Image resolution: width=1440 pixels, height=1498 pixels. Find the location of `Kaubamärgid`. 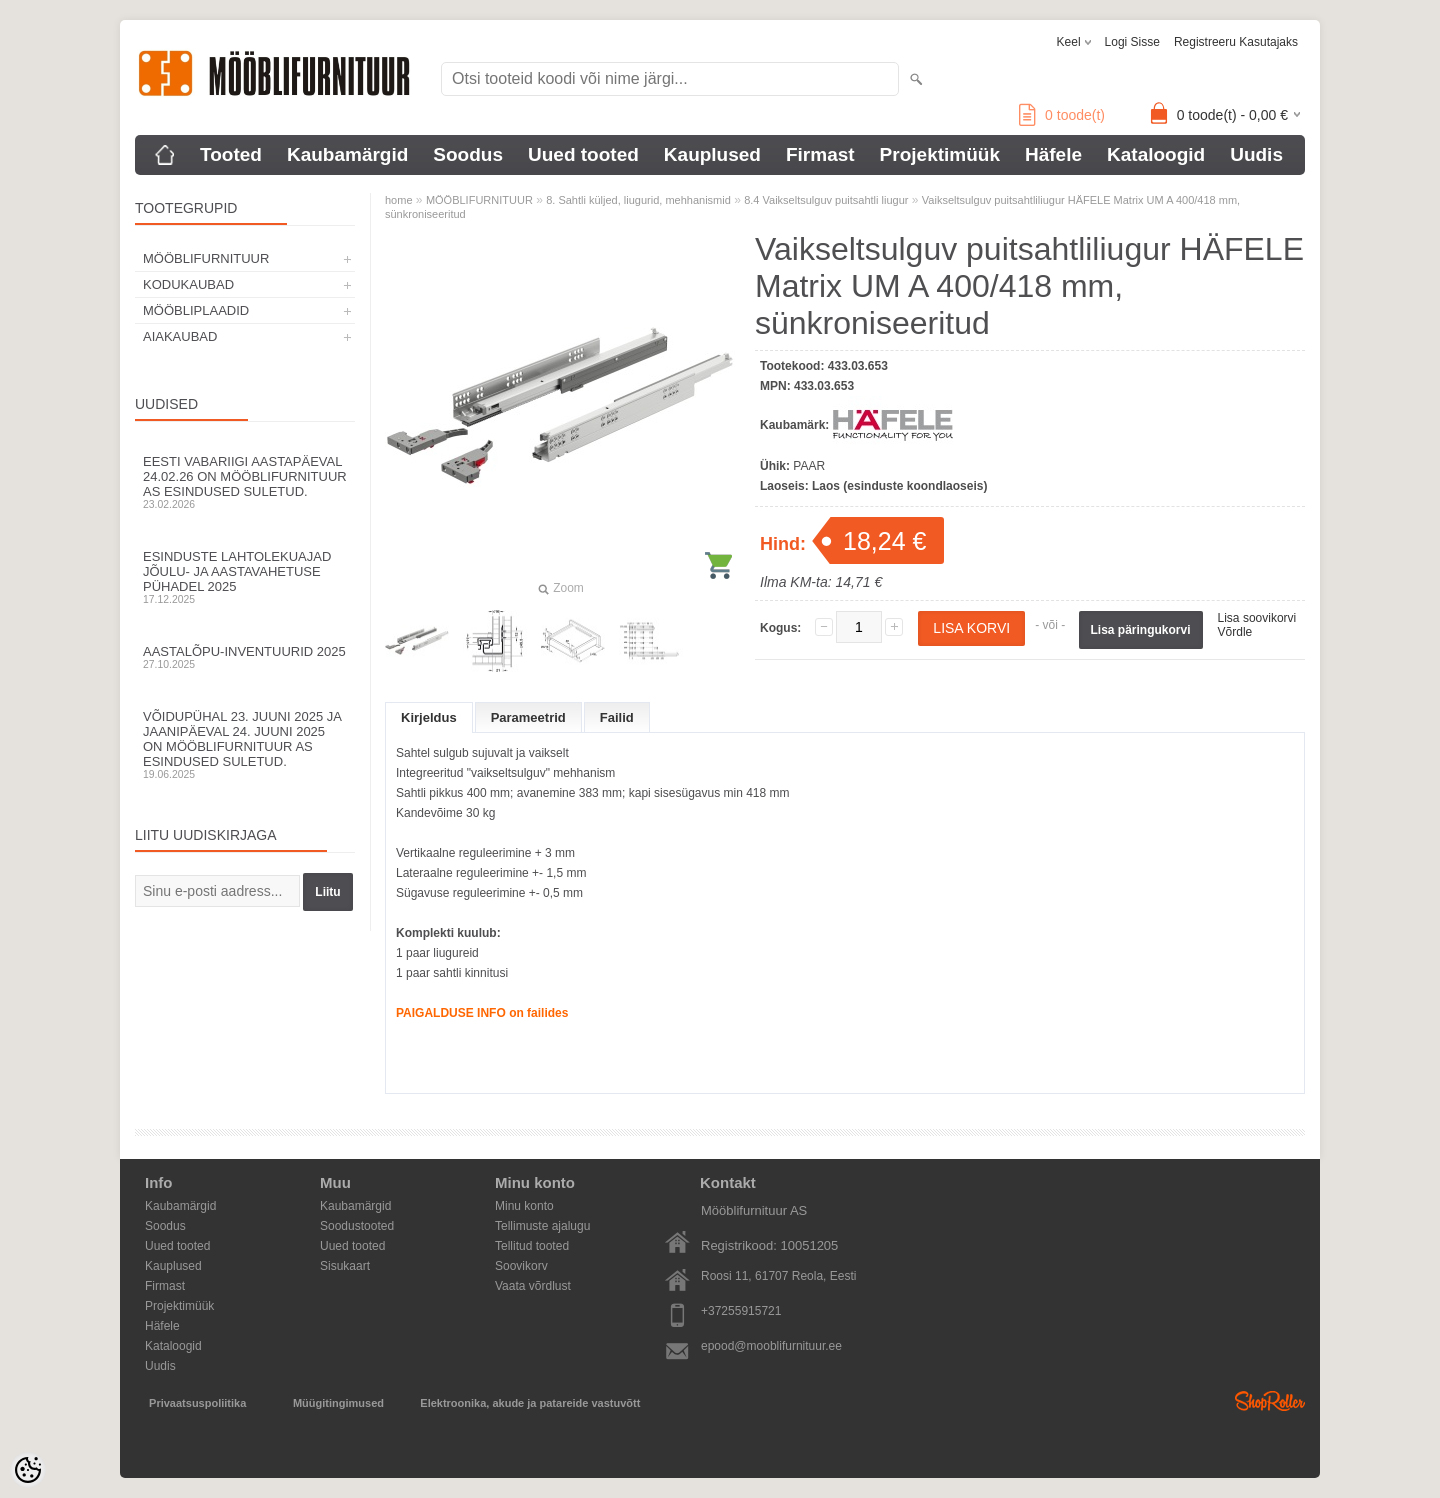

Kaubamärgid is located at coordinates (347, 154).